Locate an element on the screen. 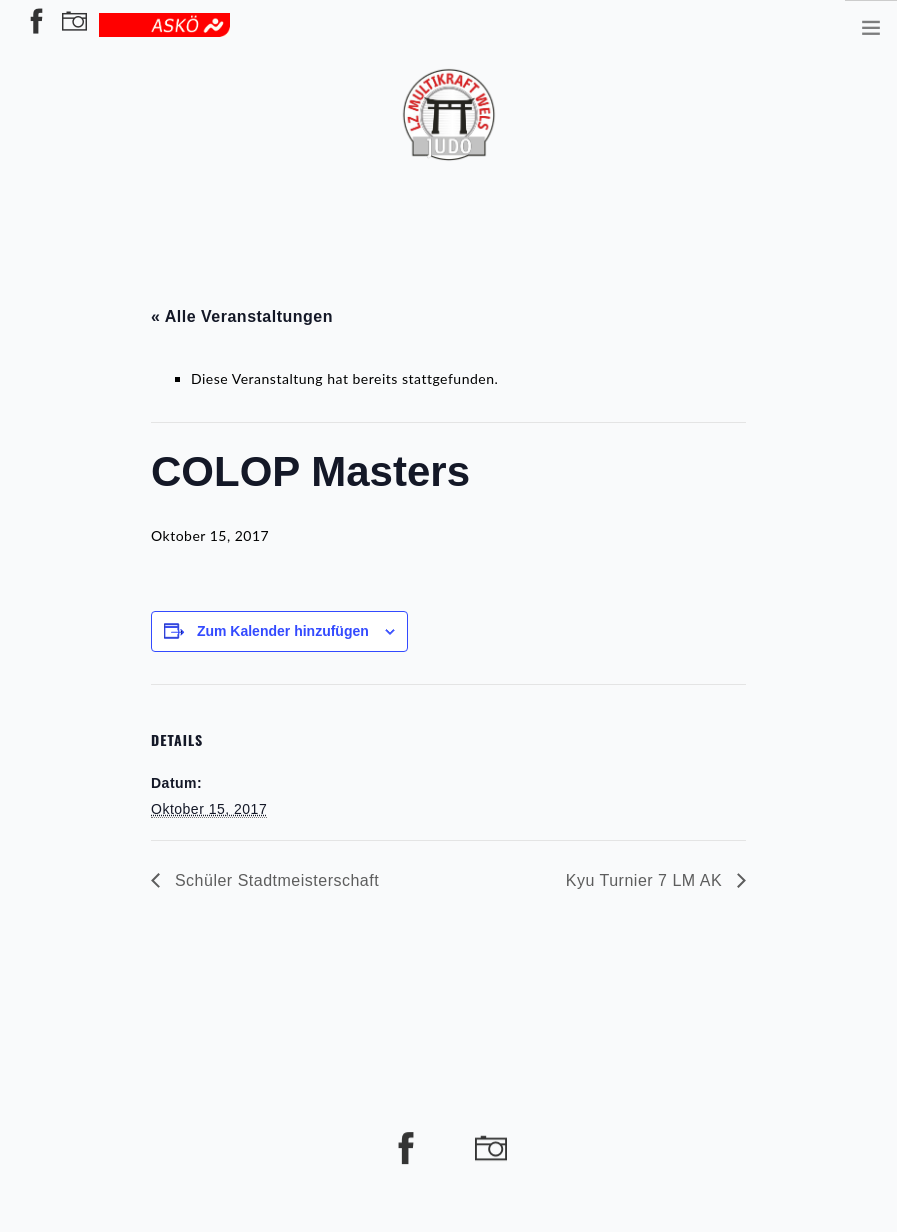 The image size is (897, 1232). Zum Kalender hinzufügen [Zeige Links an um Veranstaltungen zu deinem Kalender hinzuzufügen] is located at coordinates (283, 631).